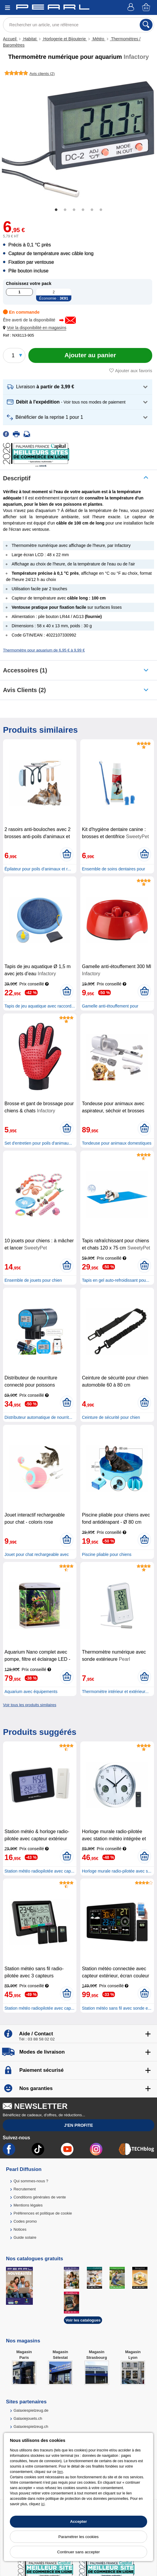 The height and width of the screenshot is (2576, 157). I want to click on lien, so click(60, 2472).